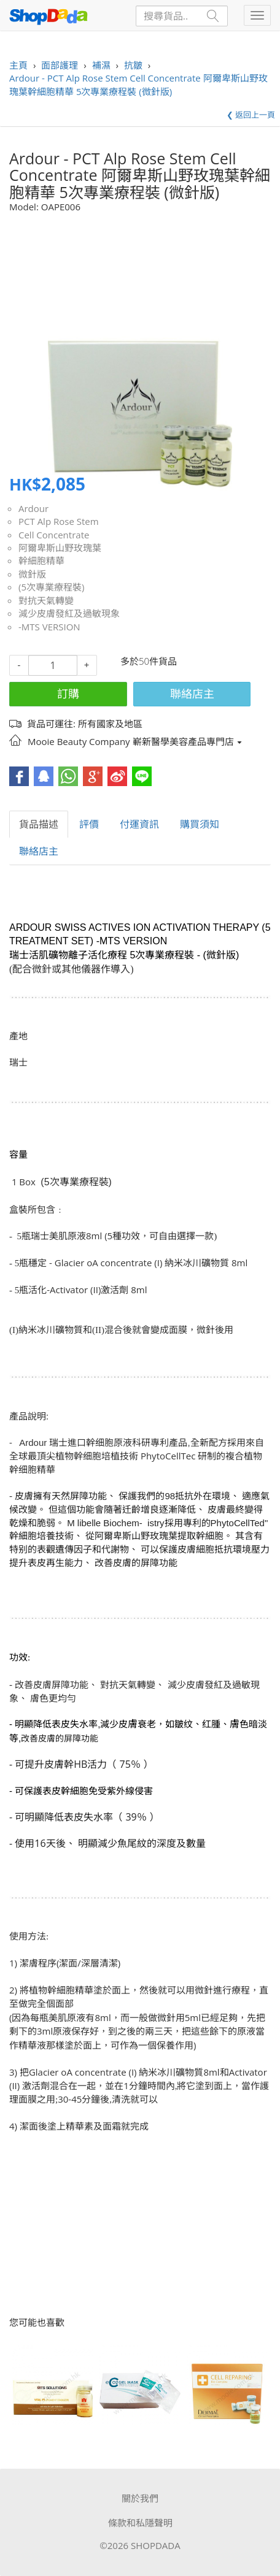  What do you see at coordinates (148, 661) in the screenshot?
I see `多於50件貨品` at bounding box center [148, 661].